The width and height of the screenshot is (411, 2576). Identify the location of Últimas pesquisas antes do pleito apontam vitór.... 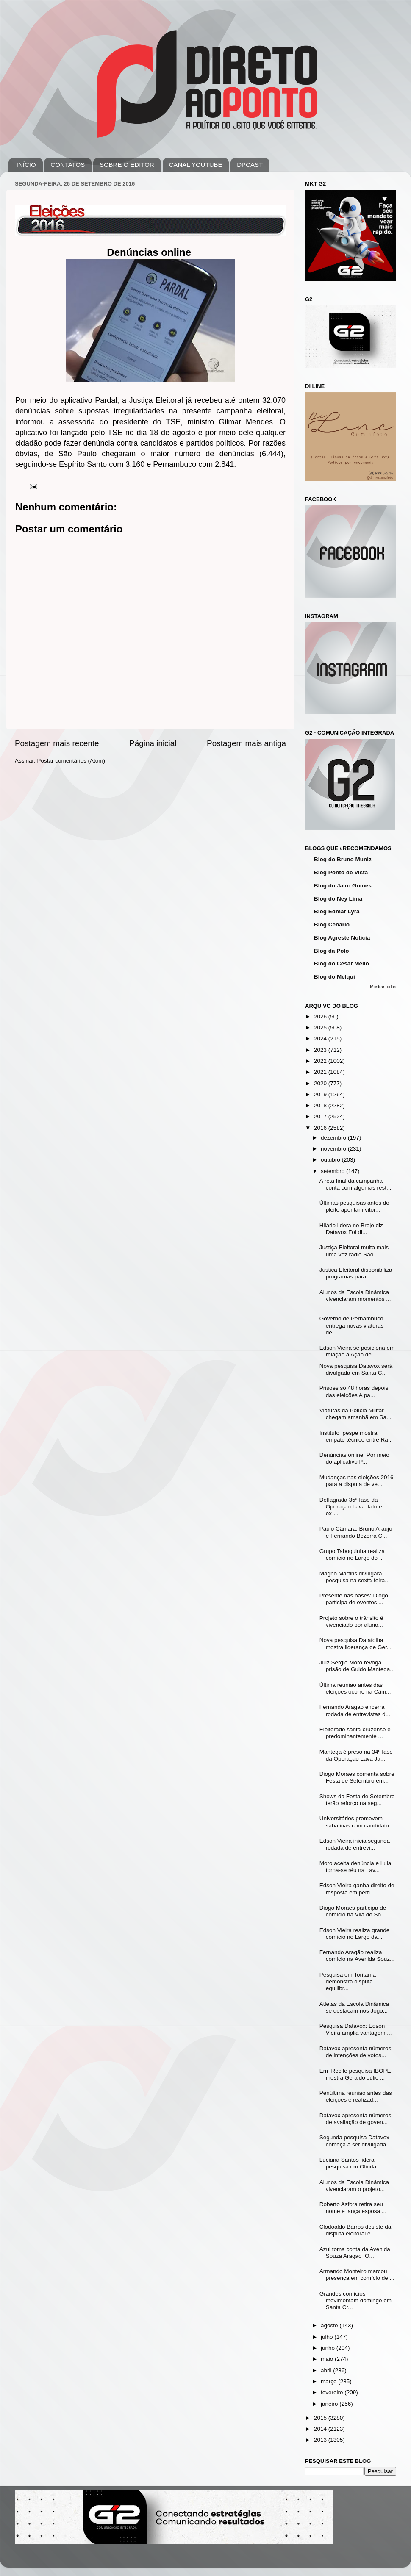
(354, 1206).